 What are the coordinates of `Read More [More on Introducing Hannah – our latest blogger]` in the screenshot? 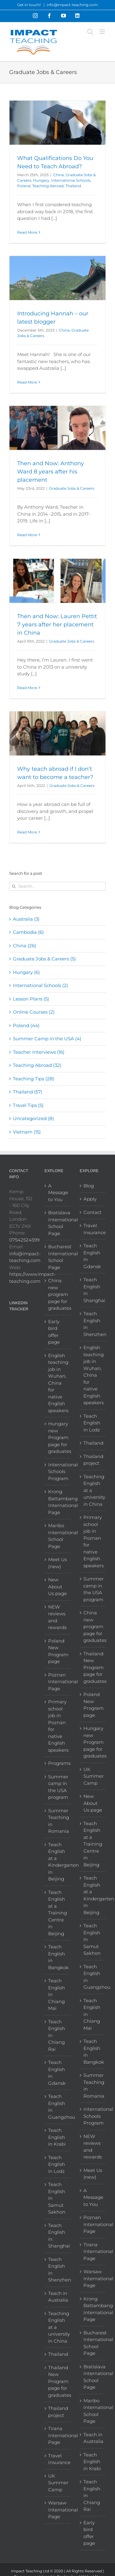 It's located at (27, 382).